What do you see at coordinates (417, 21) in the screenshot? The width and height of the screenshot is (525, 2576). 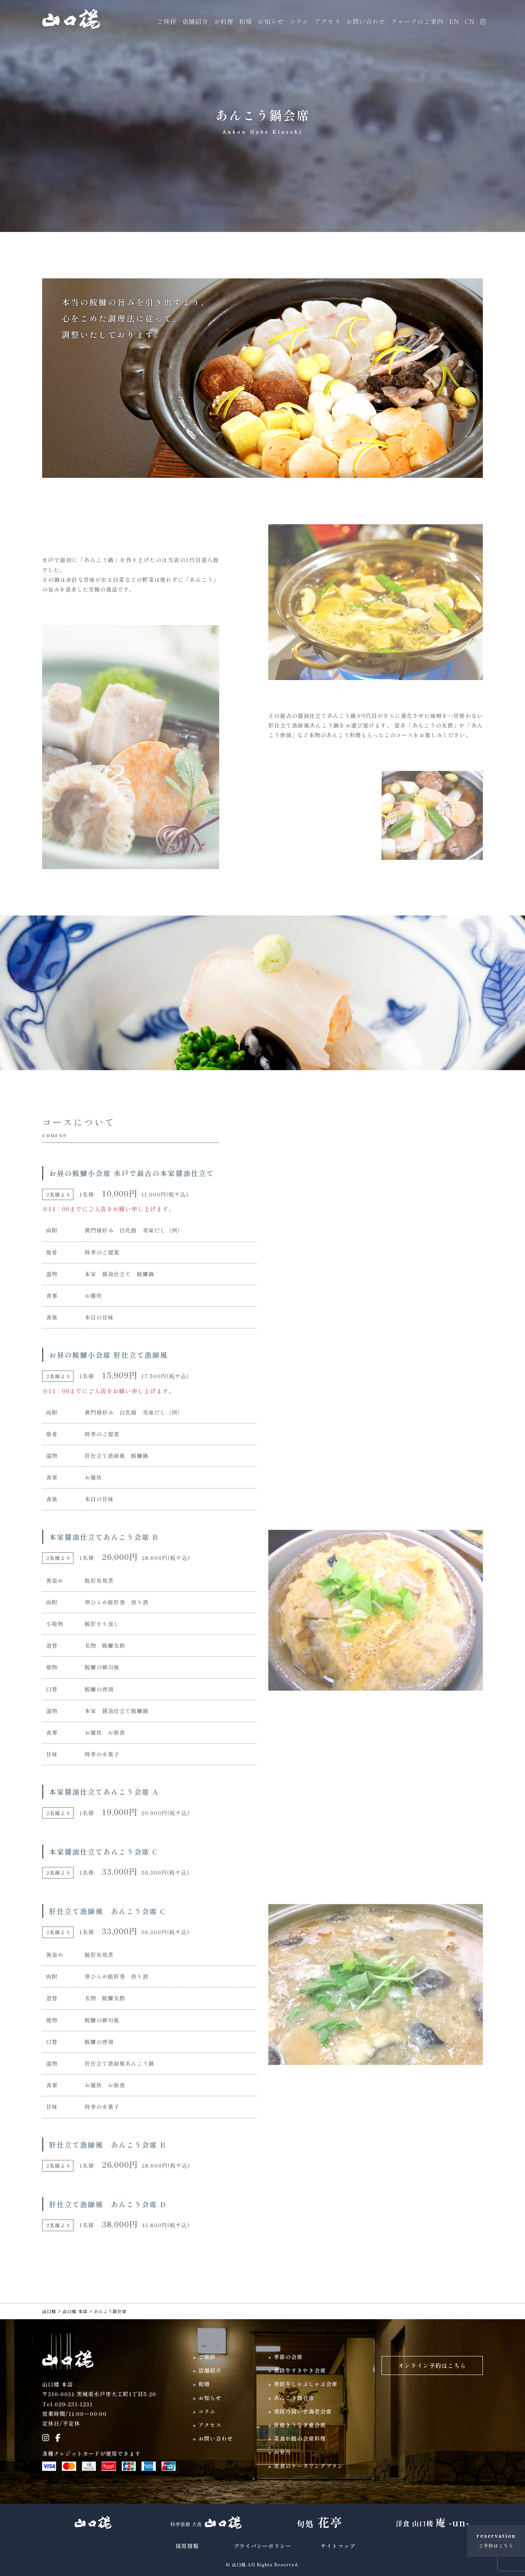 I see `グループのご案内` at bounding box center [417, 21].